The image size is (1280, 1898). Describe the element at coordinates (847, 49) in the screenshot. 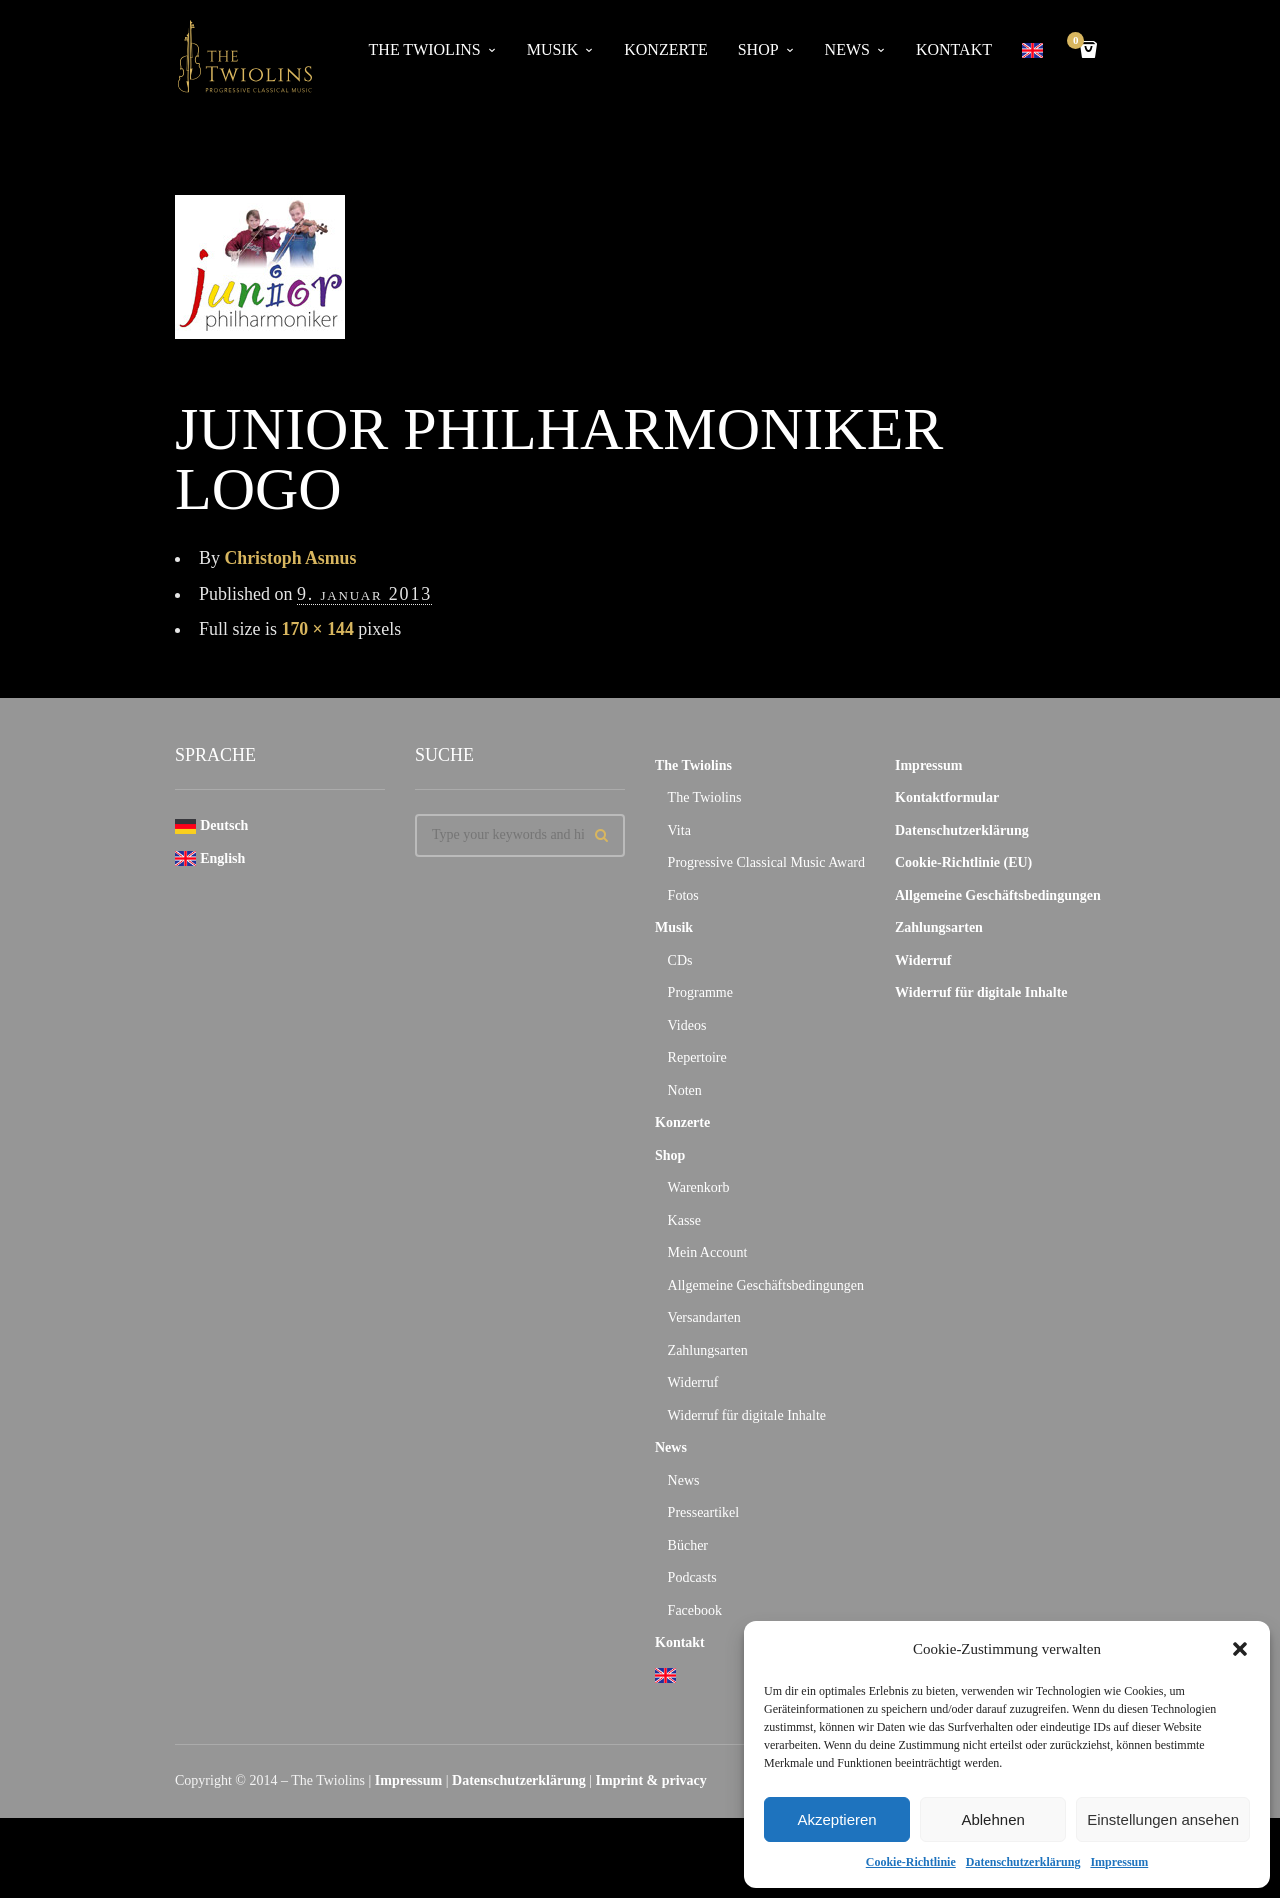

I see `News` at that location.